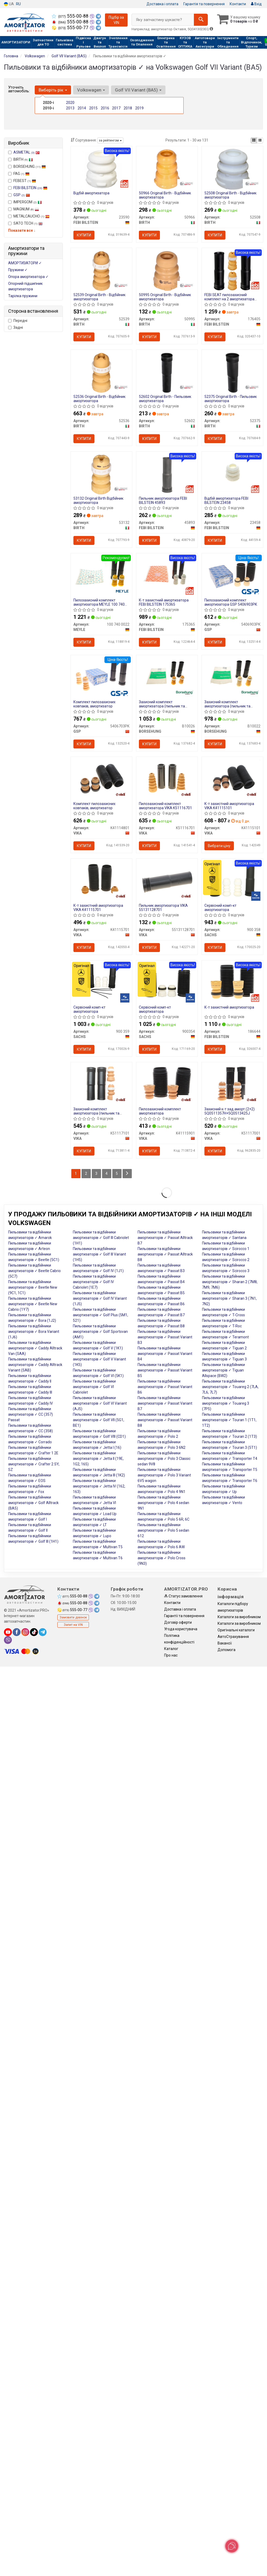 The width and height of the screenshot is (267, 2576). What do you see at coordinates (229, 1420) in the screenshot?
I see `Пильовики та відбійники амортизаторів ✓ Touran 1 (1T1, 1T2)` at bounding box center [229, 1420].